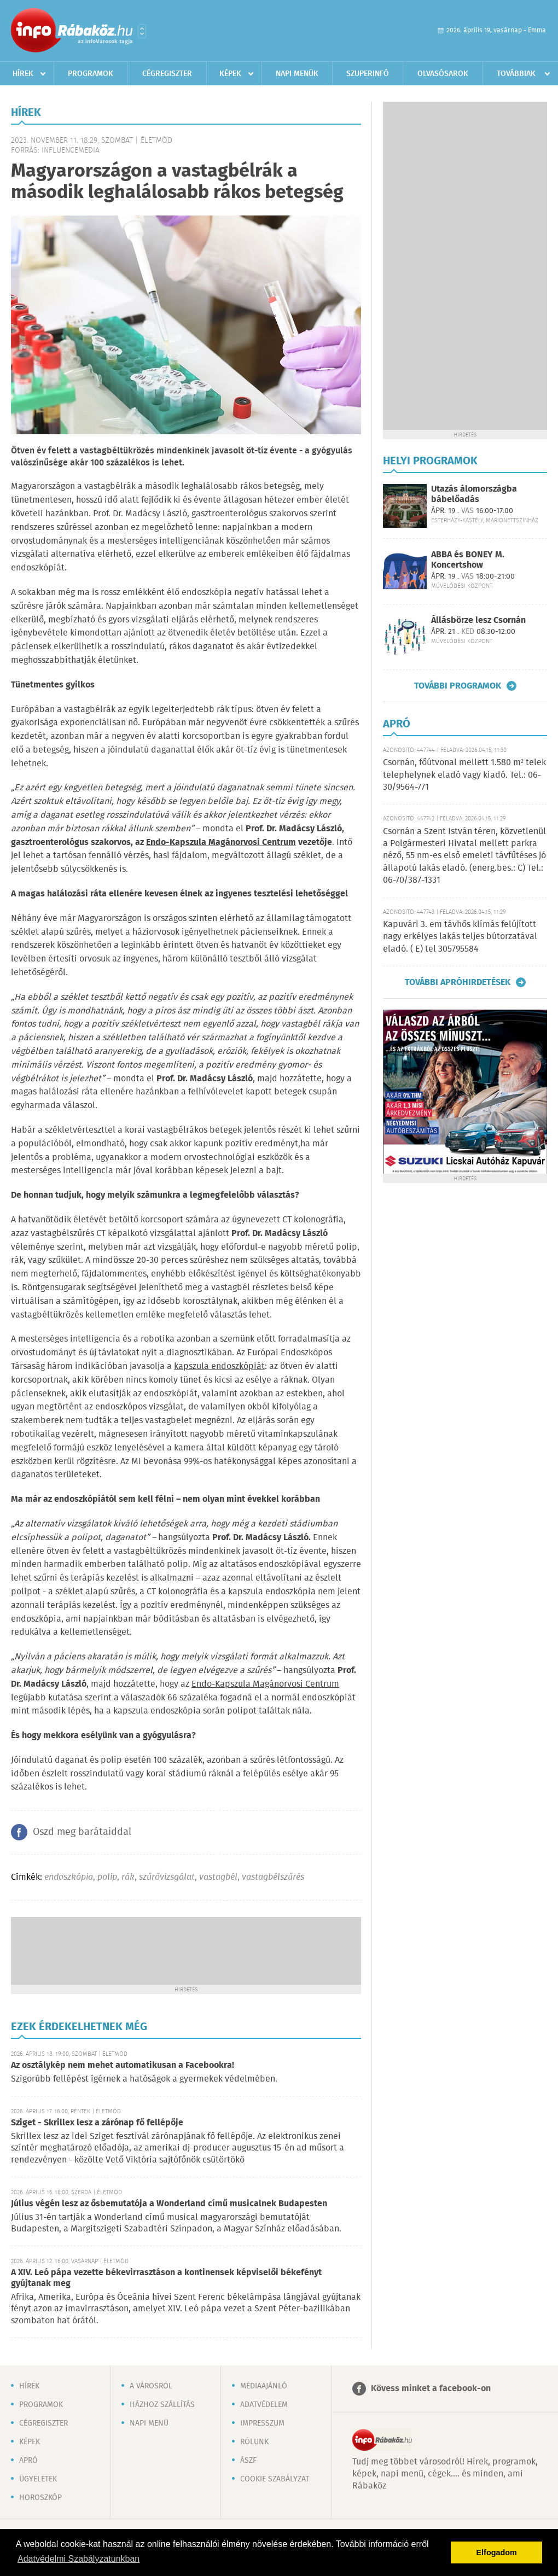 Image resolution: width=558 pixels, height=2576 pixels. I want to click on Apró, so click(28, 2461).